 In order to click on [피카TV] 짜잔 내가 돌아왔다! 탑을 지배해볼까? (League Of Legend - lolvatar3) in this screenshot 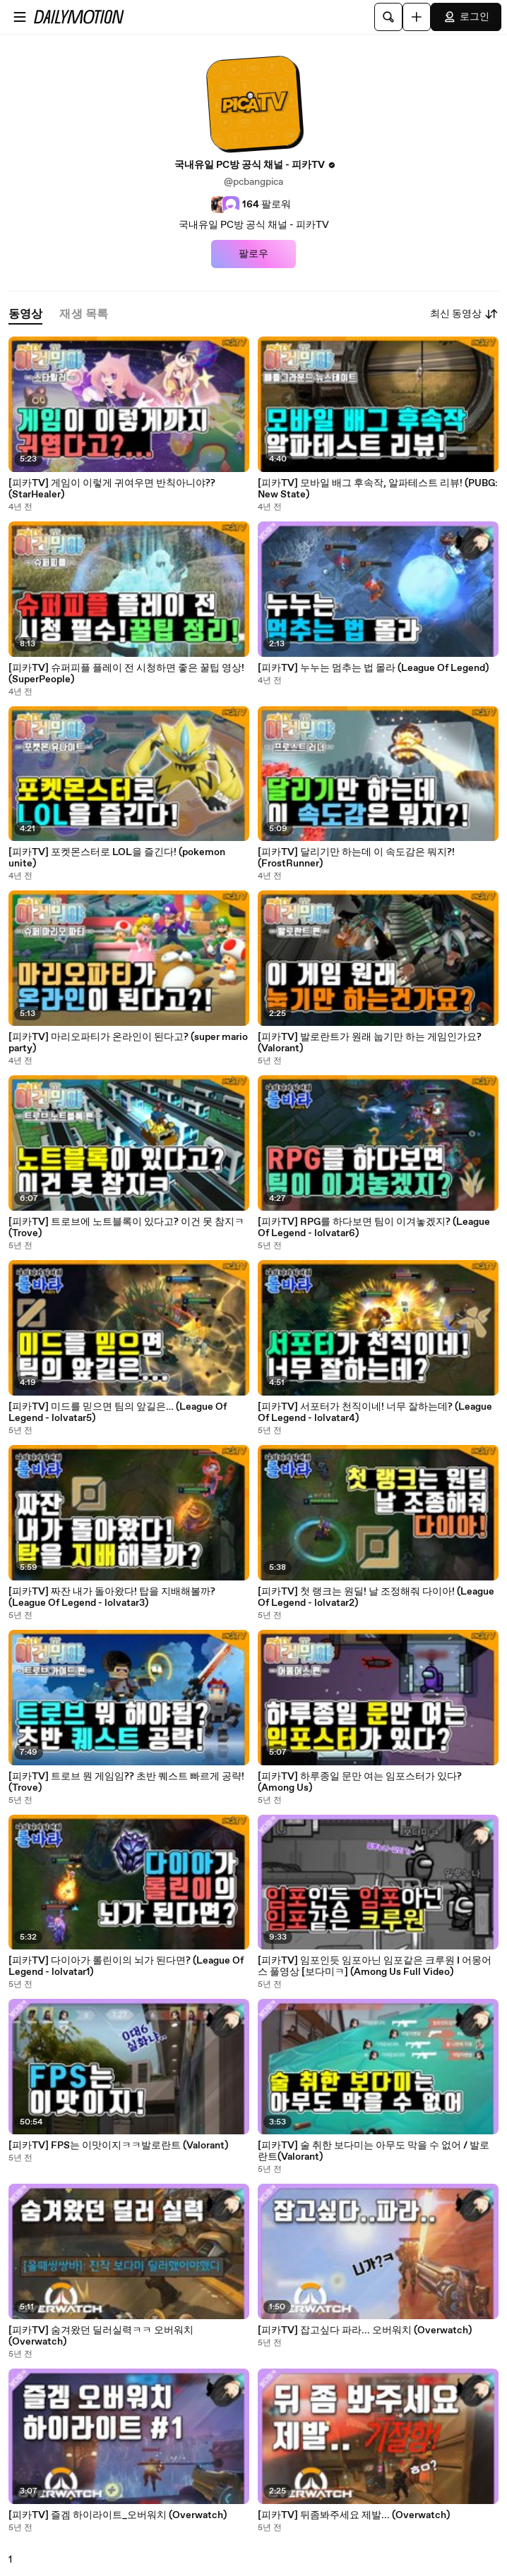, I will do `click(111, 1597)`.